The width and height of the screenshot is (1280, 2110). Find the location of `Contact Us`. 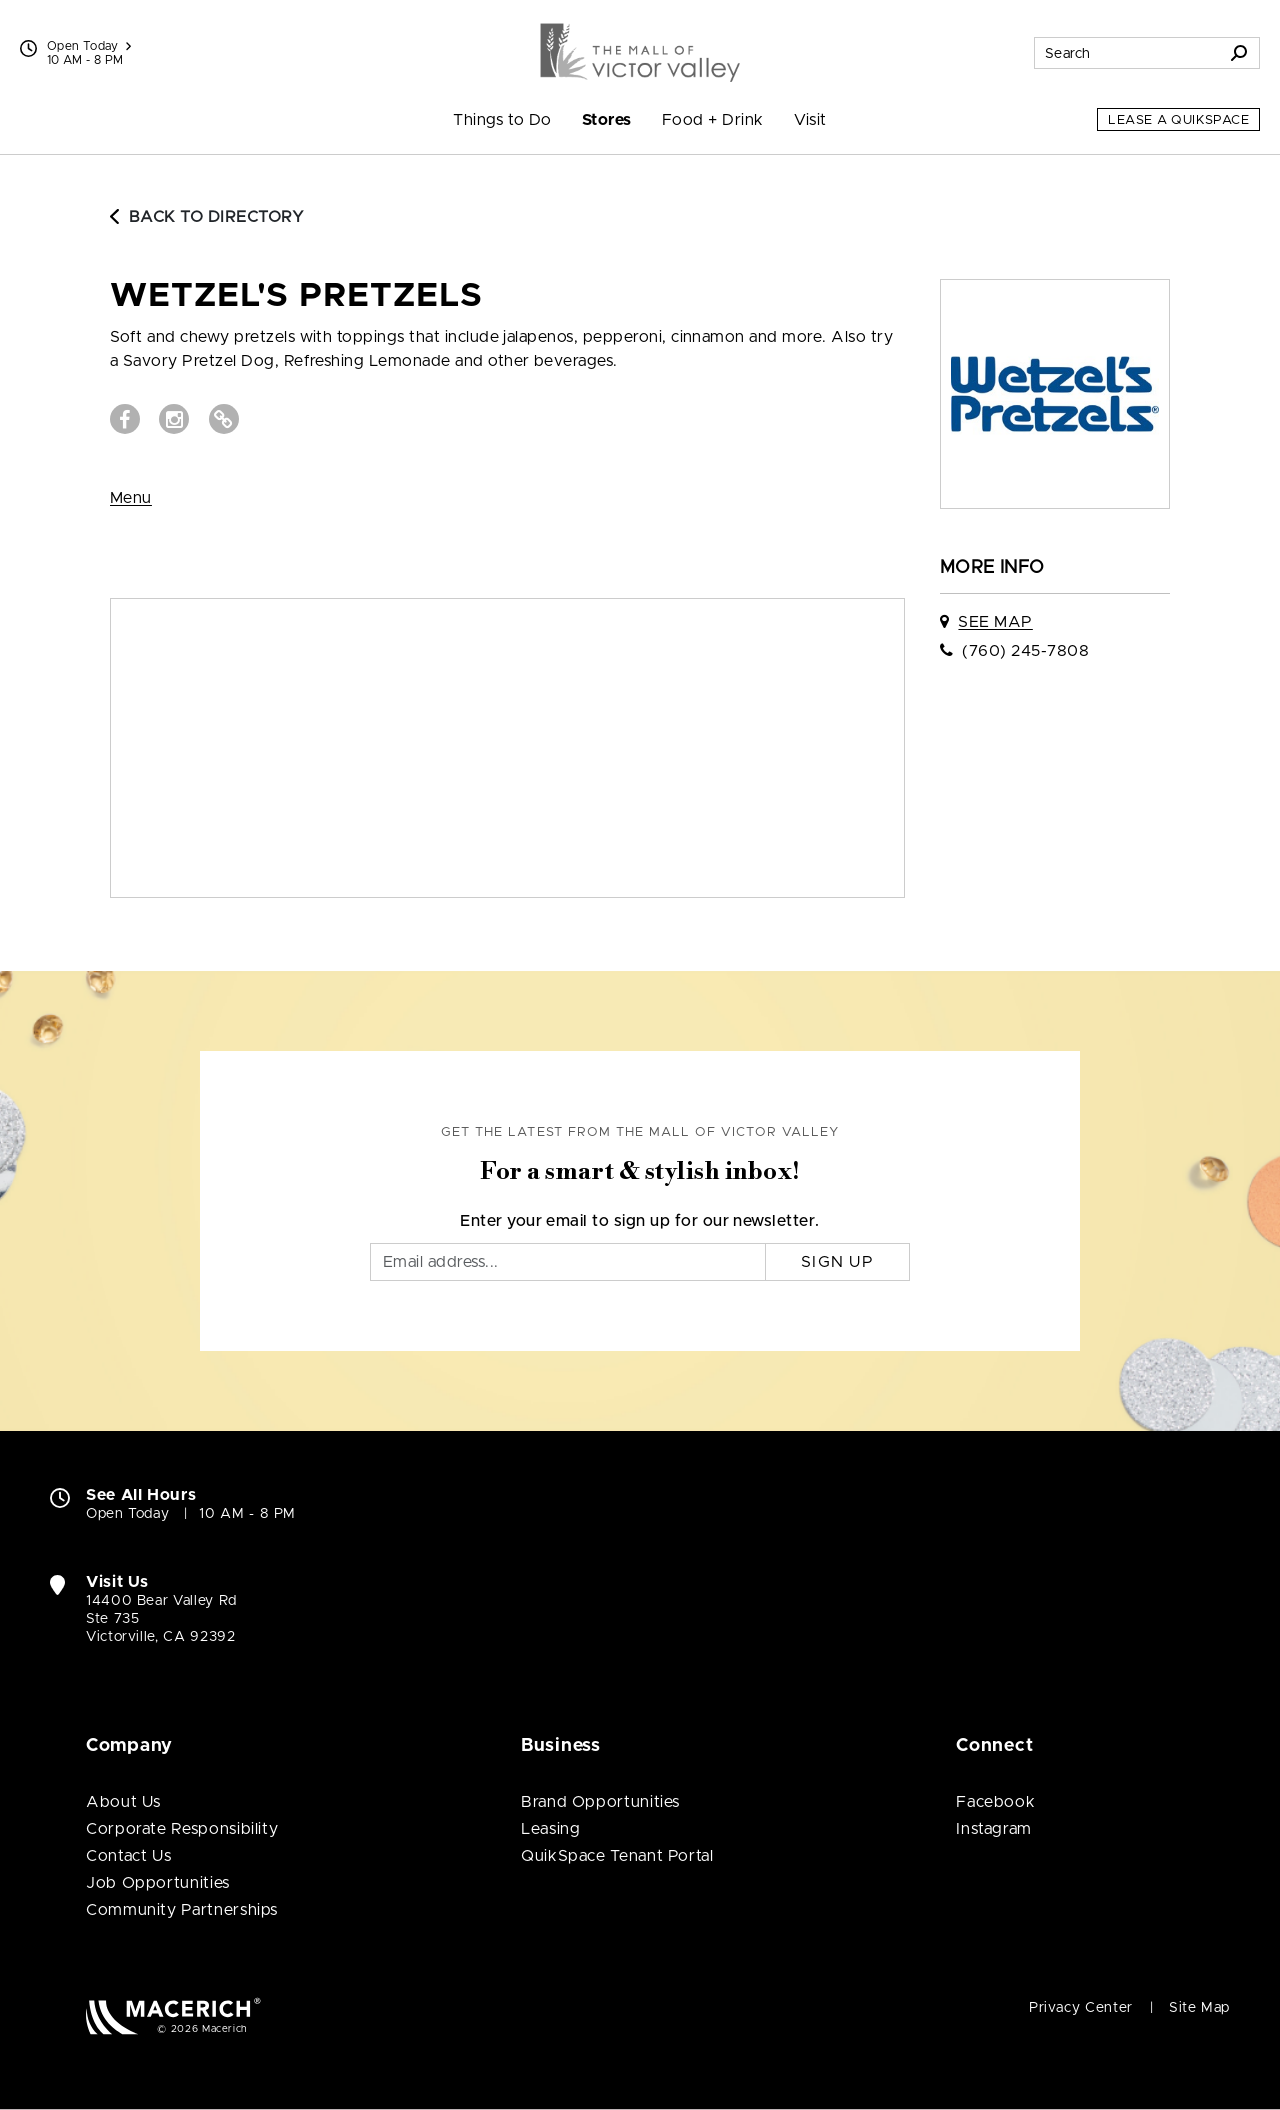

Contact Us is located at coordinates (128, 1856).